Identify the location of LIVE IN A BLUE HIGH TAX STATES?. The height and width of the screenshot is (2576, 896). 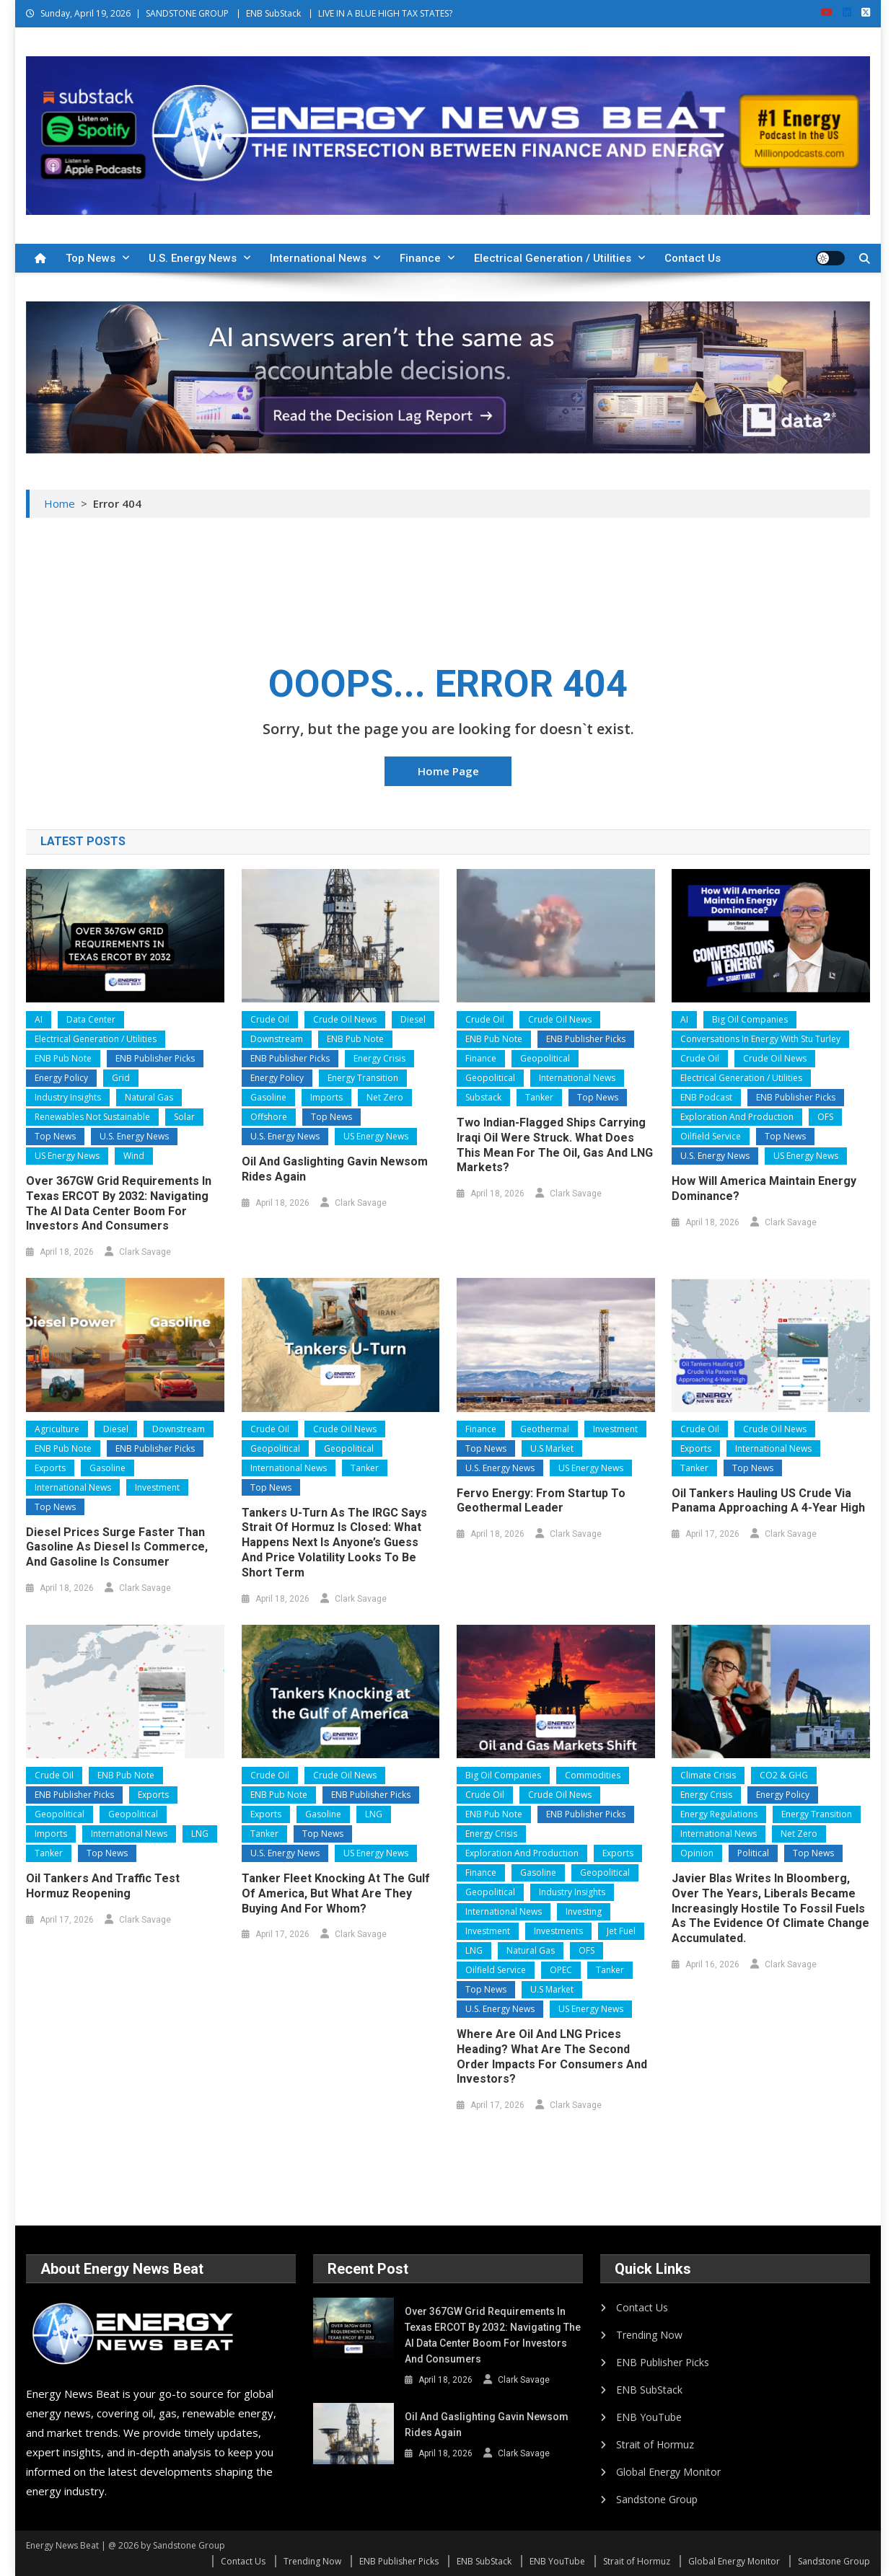
(385, 13).